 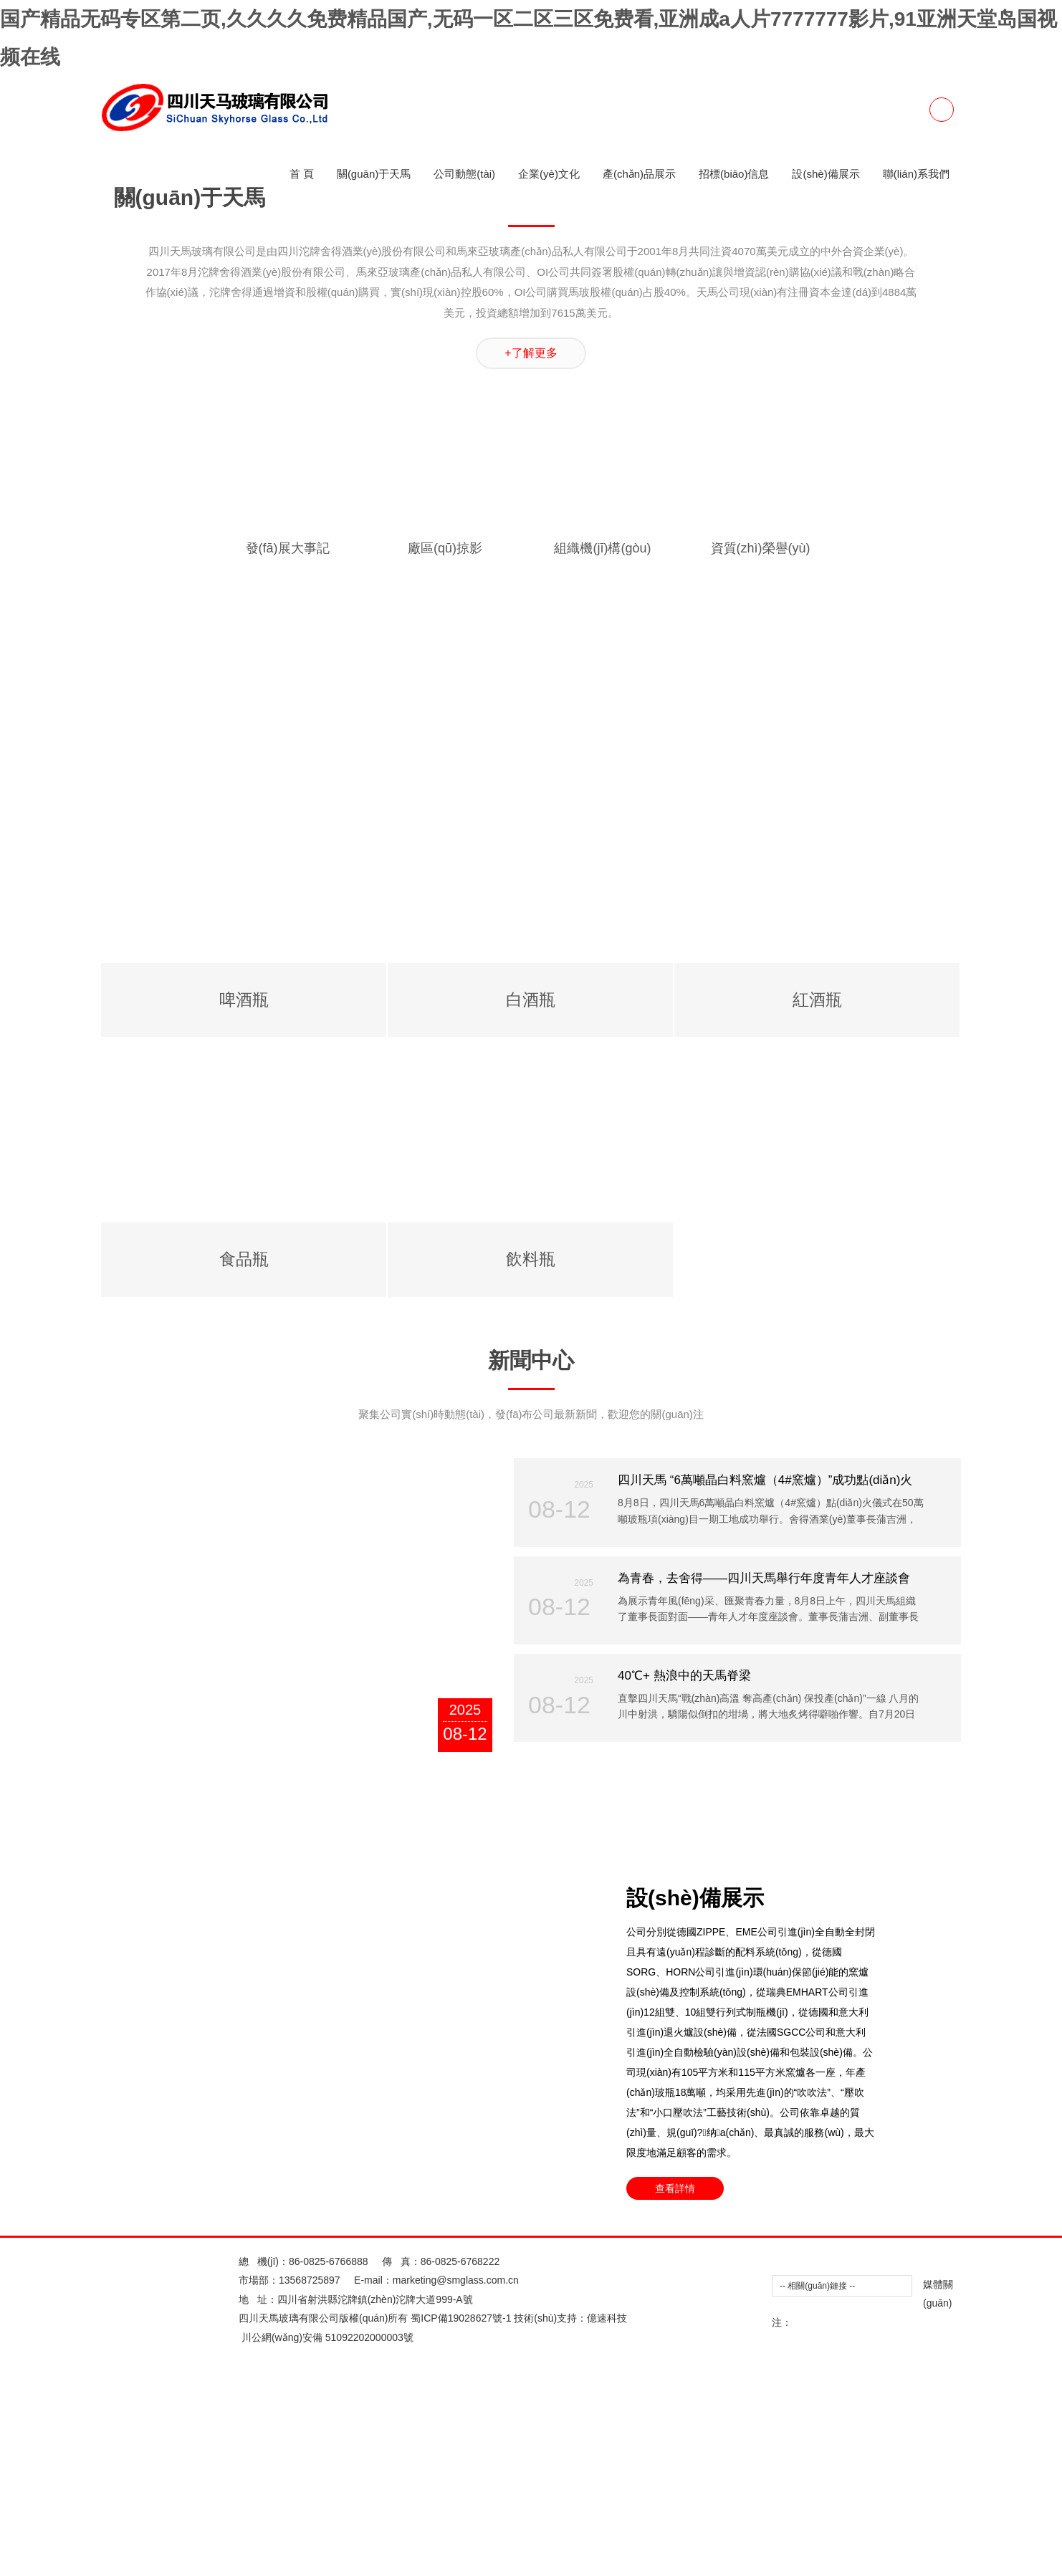 I want to click on 国产人妻久久精品二区三区老狼, so click(x=233, y=1248).